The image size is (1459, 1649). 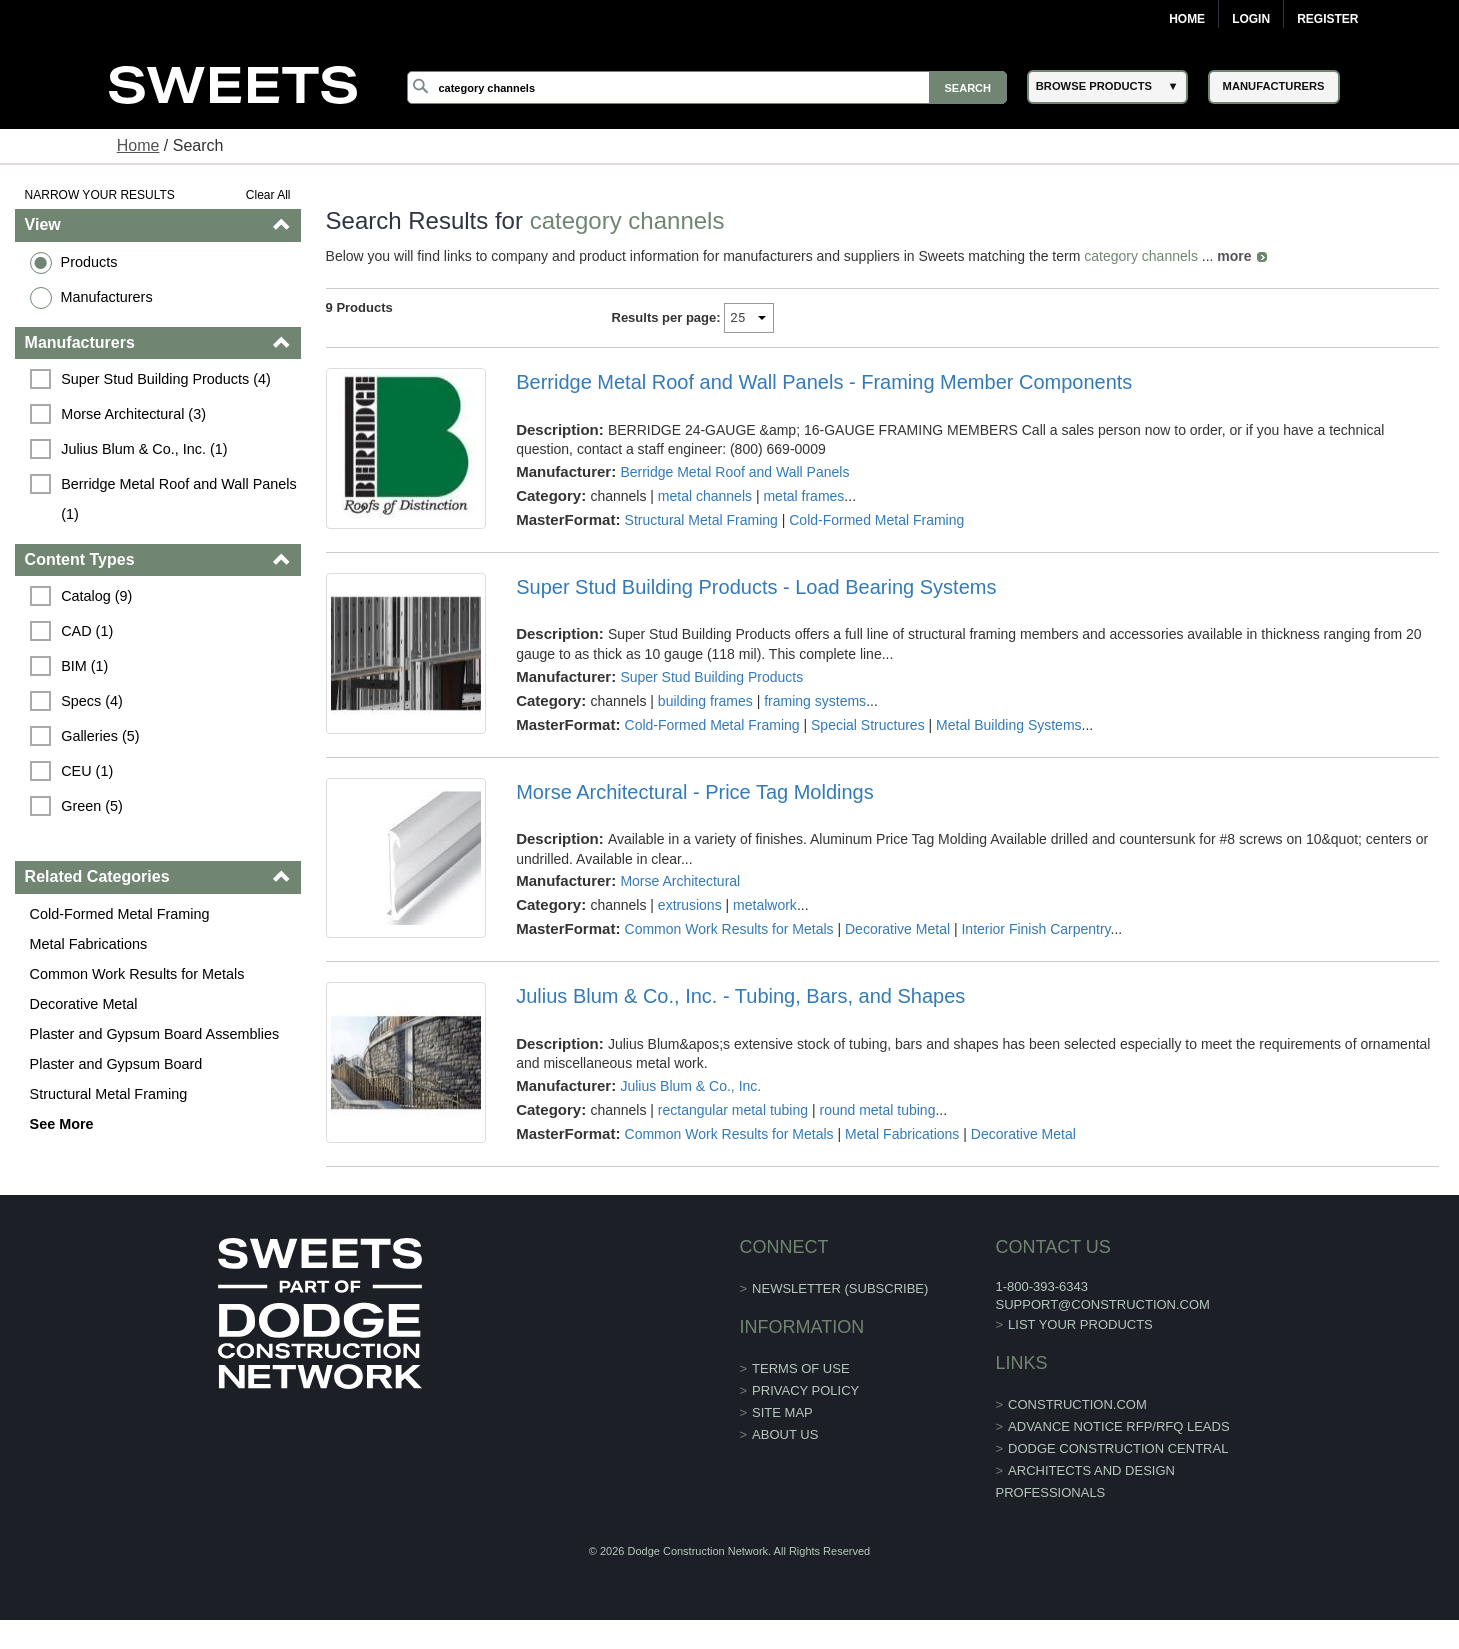 I want to click on metalwork, so click(x=765, y=905).